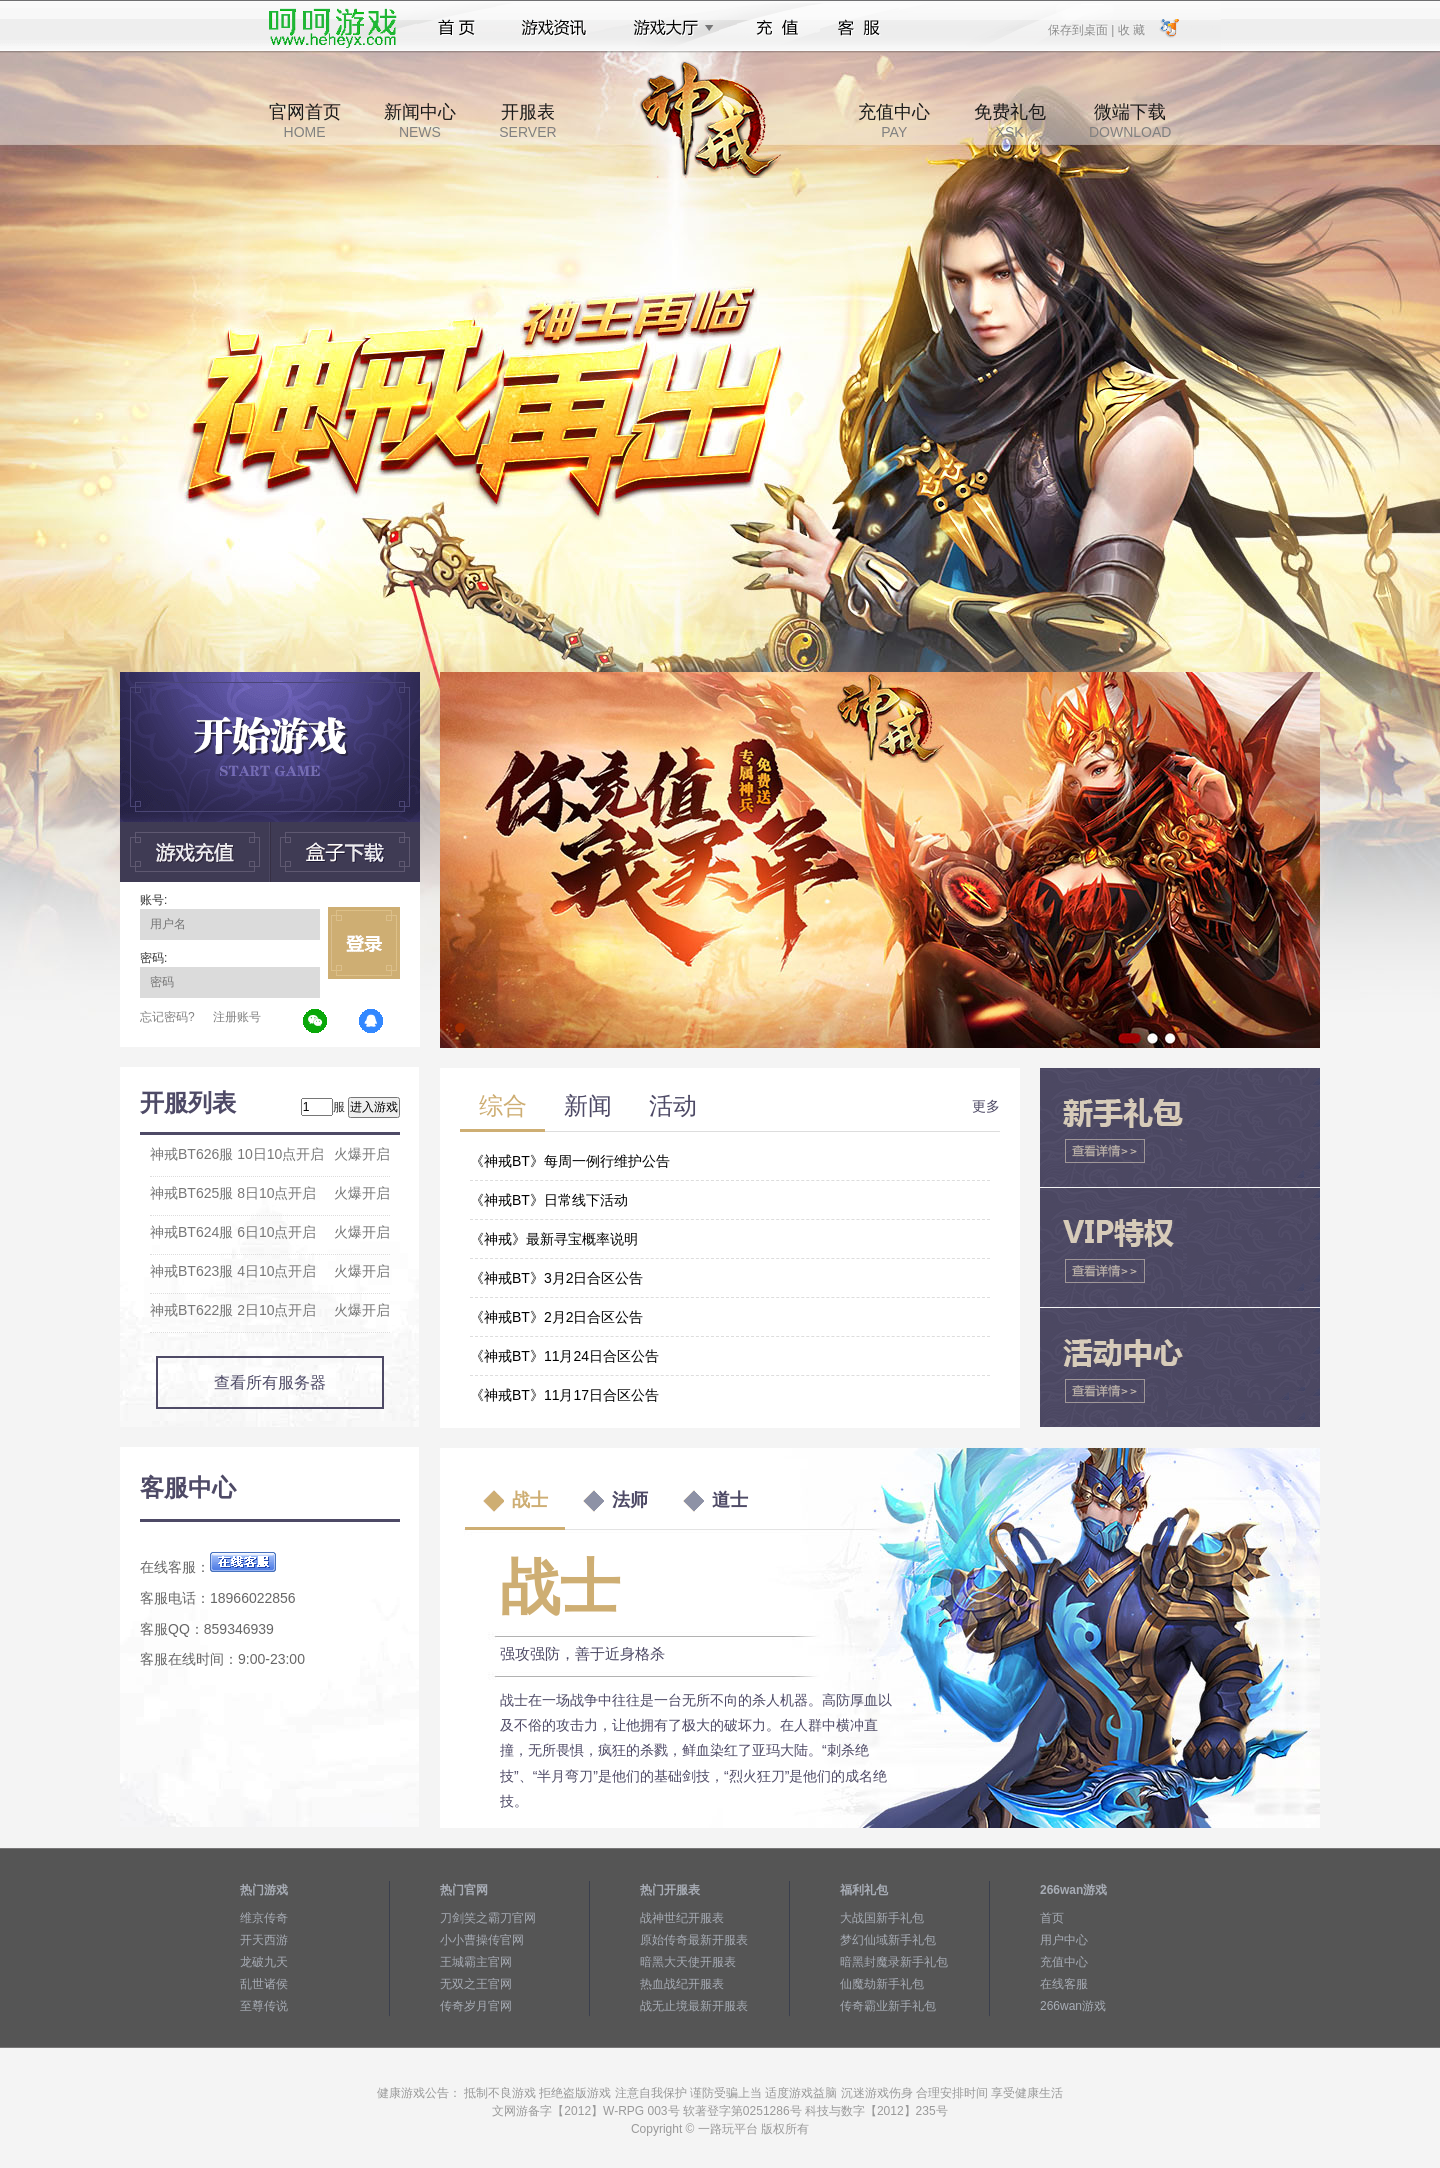  Describe the element at coordinates (1064, 1984) in the screenshot. I see `在线客服` at that location.